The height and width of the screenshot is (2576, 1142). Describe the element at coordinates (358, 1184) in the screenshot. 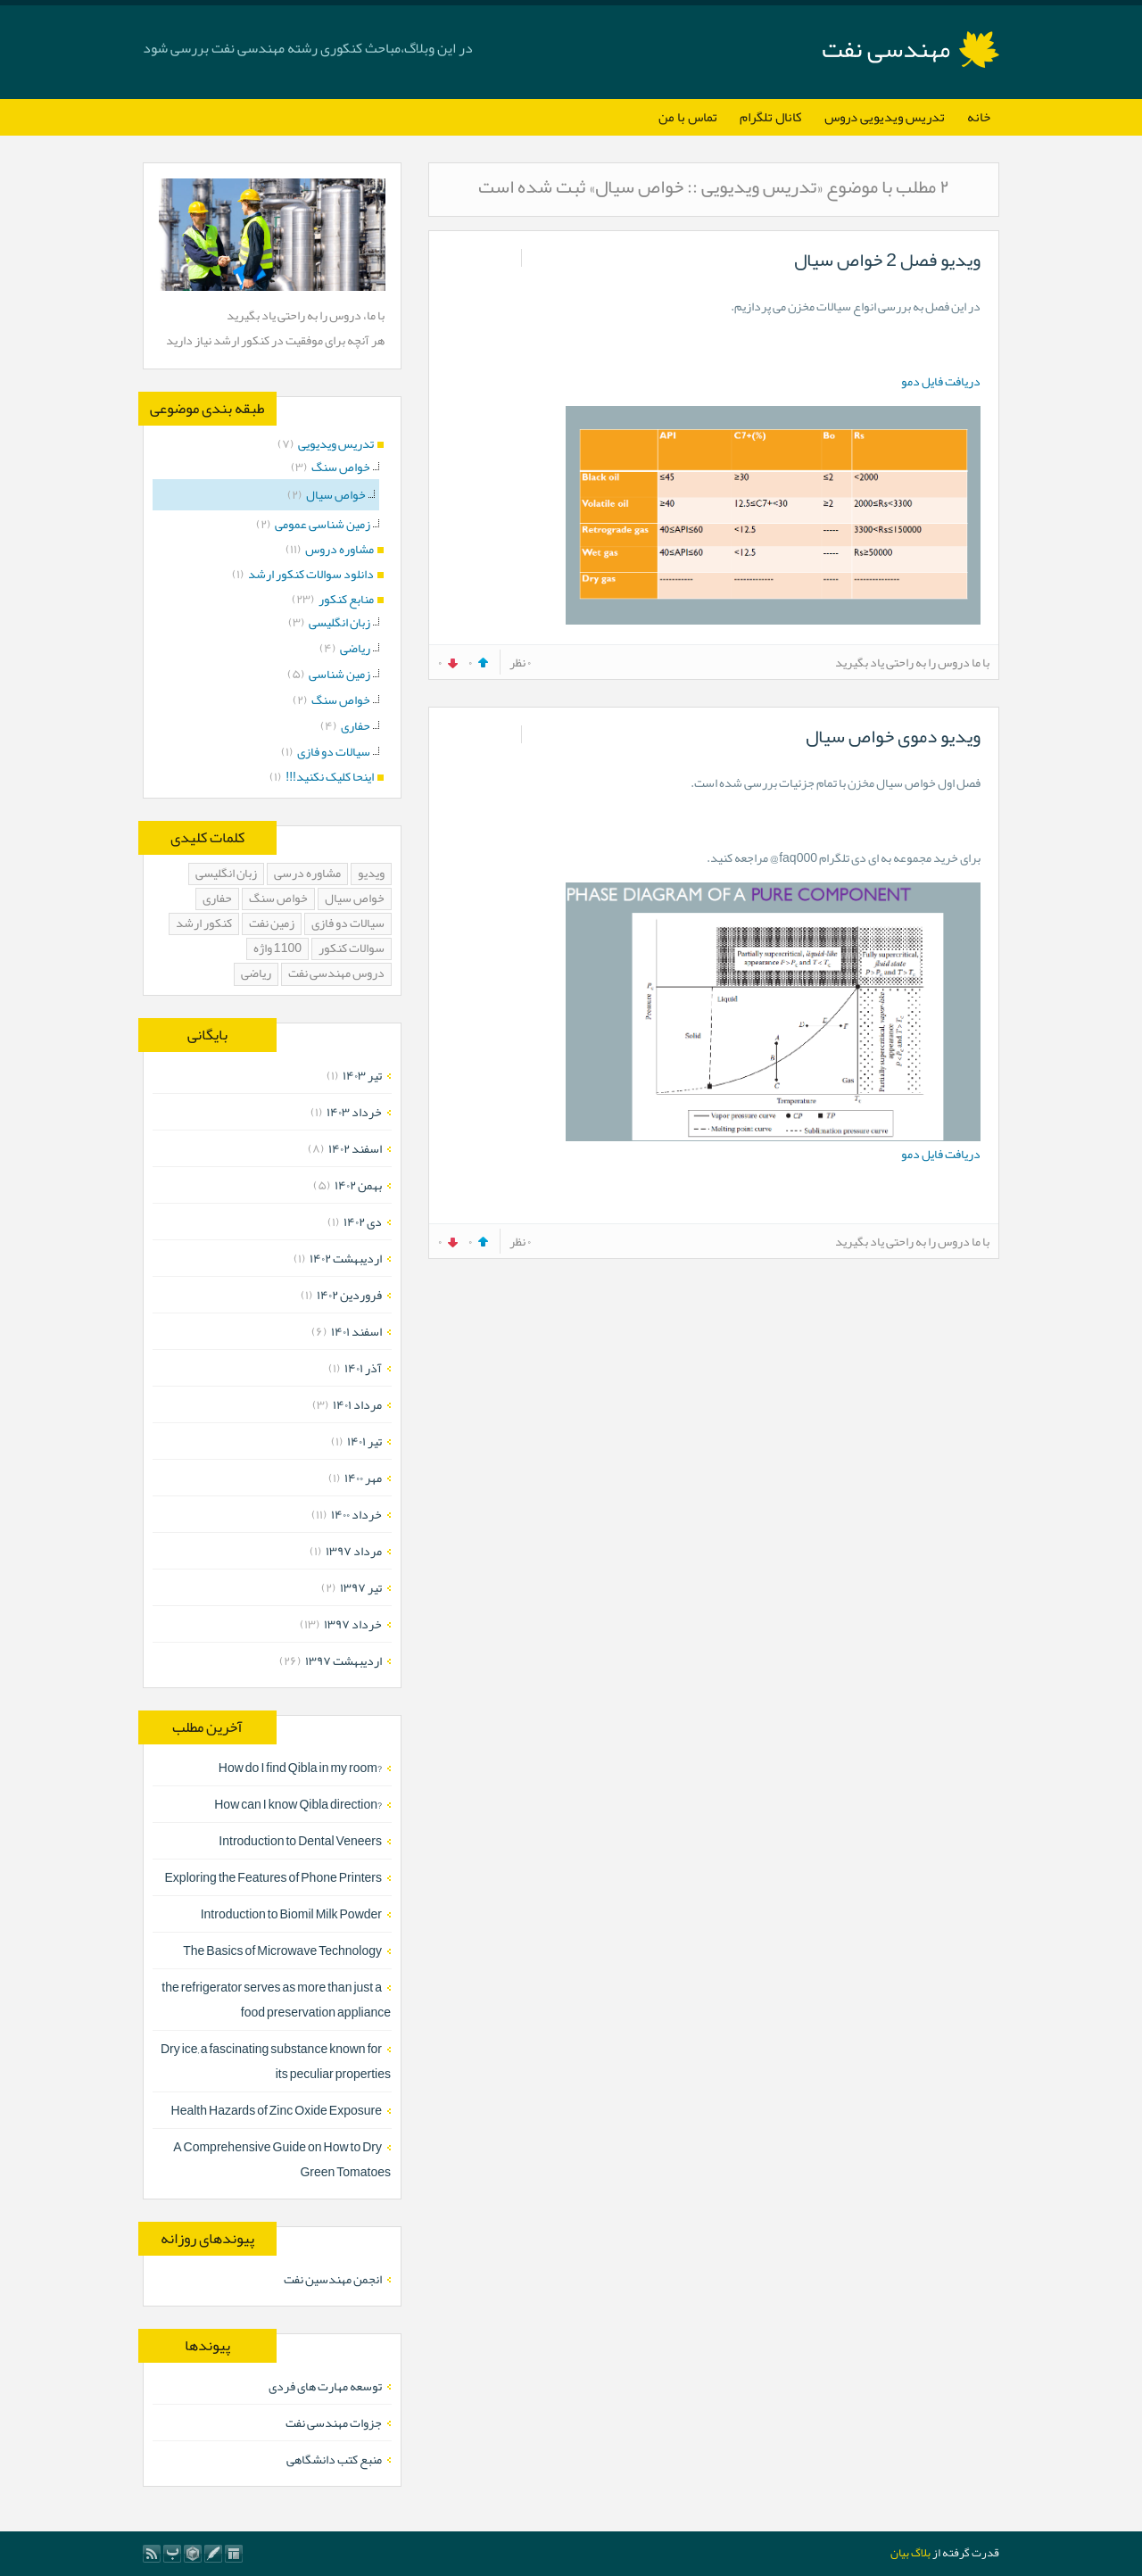

I see `بهمن ۱۴۰۲` at that location.